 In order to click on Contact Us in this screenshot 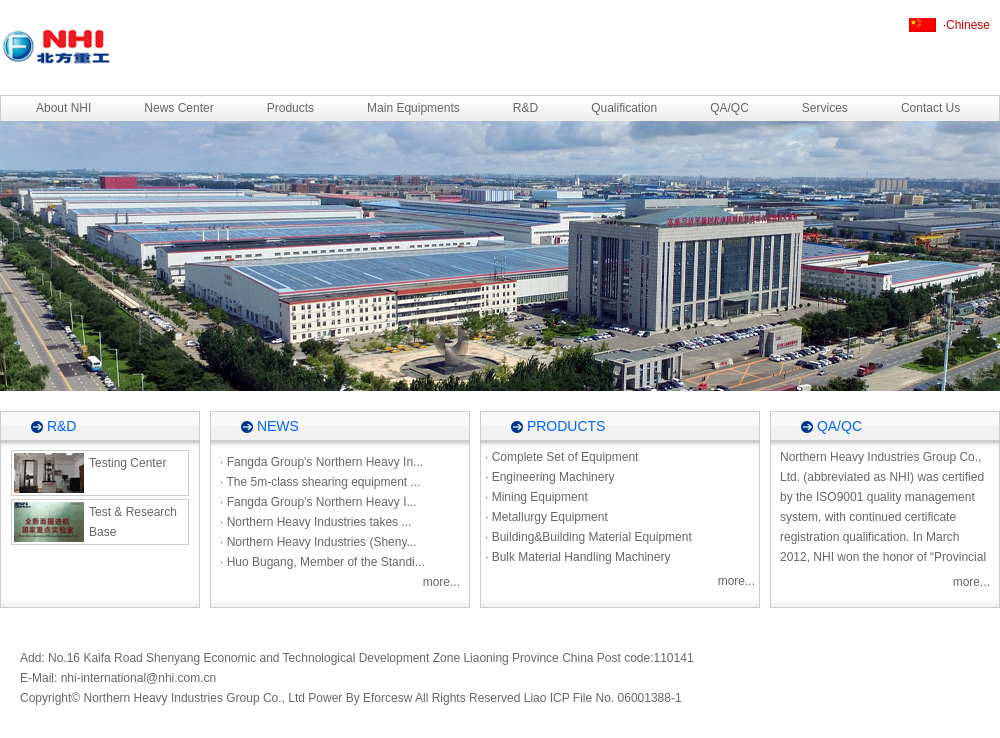, I will do `click(930, 108)`.